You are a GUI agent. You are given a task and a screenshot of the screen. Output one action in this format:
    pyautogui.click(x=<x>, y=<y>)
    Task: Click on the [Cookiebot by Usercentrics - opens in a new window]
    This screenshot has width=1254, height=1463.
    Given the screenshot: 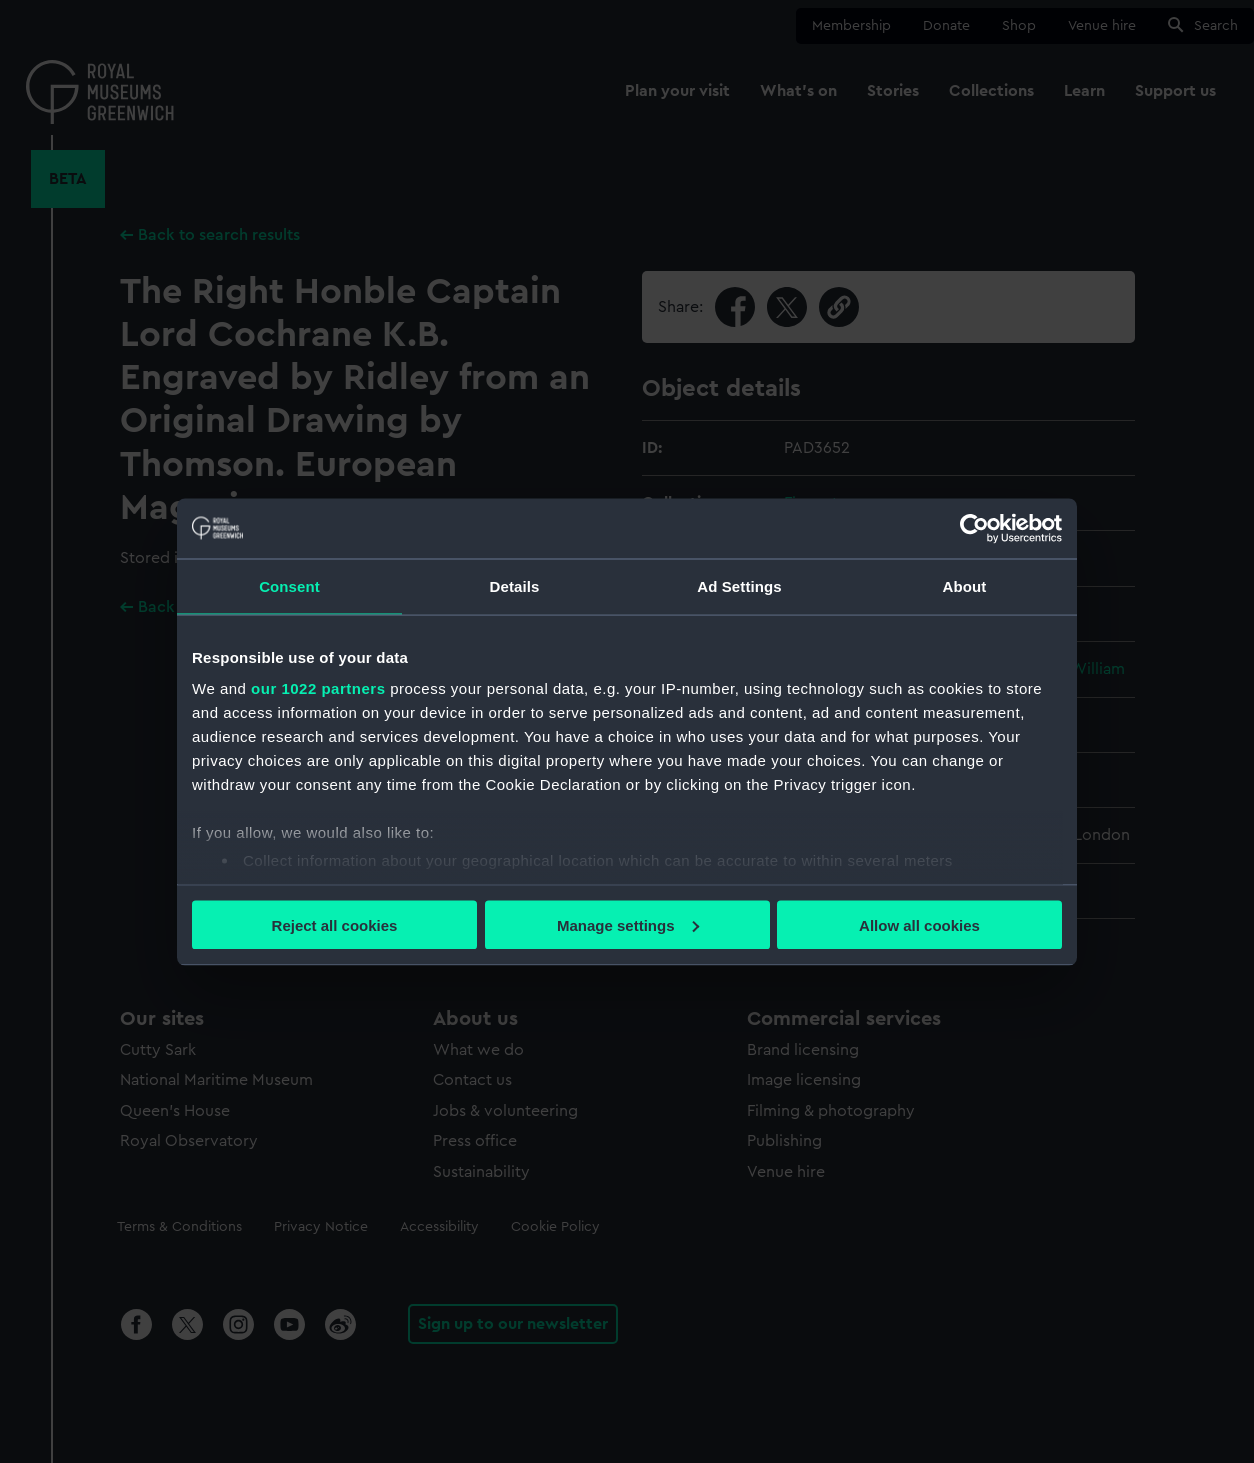 What is the action you would take?
    pyautogui.click(x=974, y=528)
    